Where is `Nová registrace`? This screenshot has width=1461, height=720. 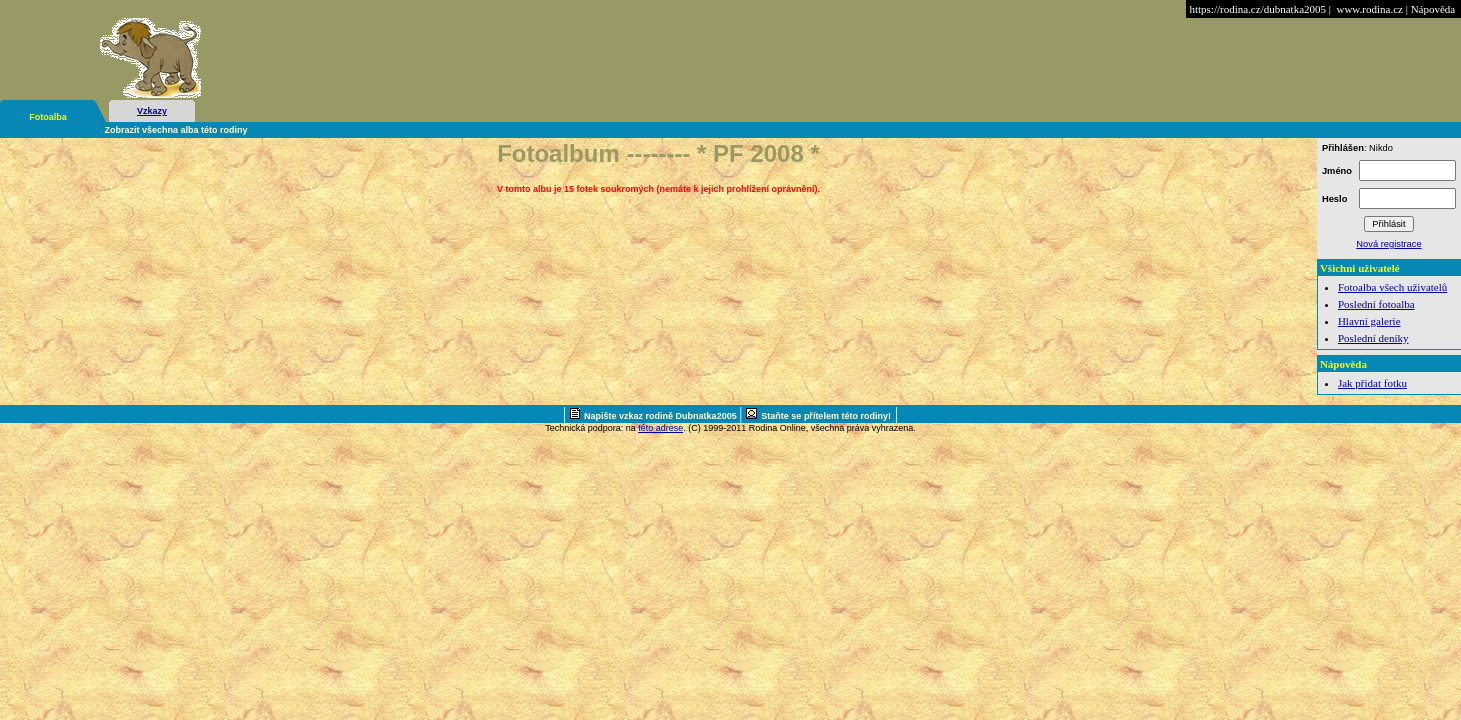
Nová registrace is located at coordinates (1388, 244).